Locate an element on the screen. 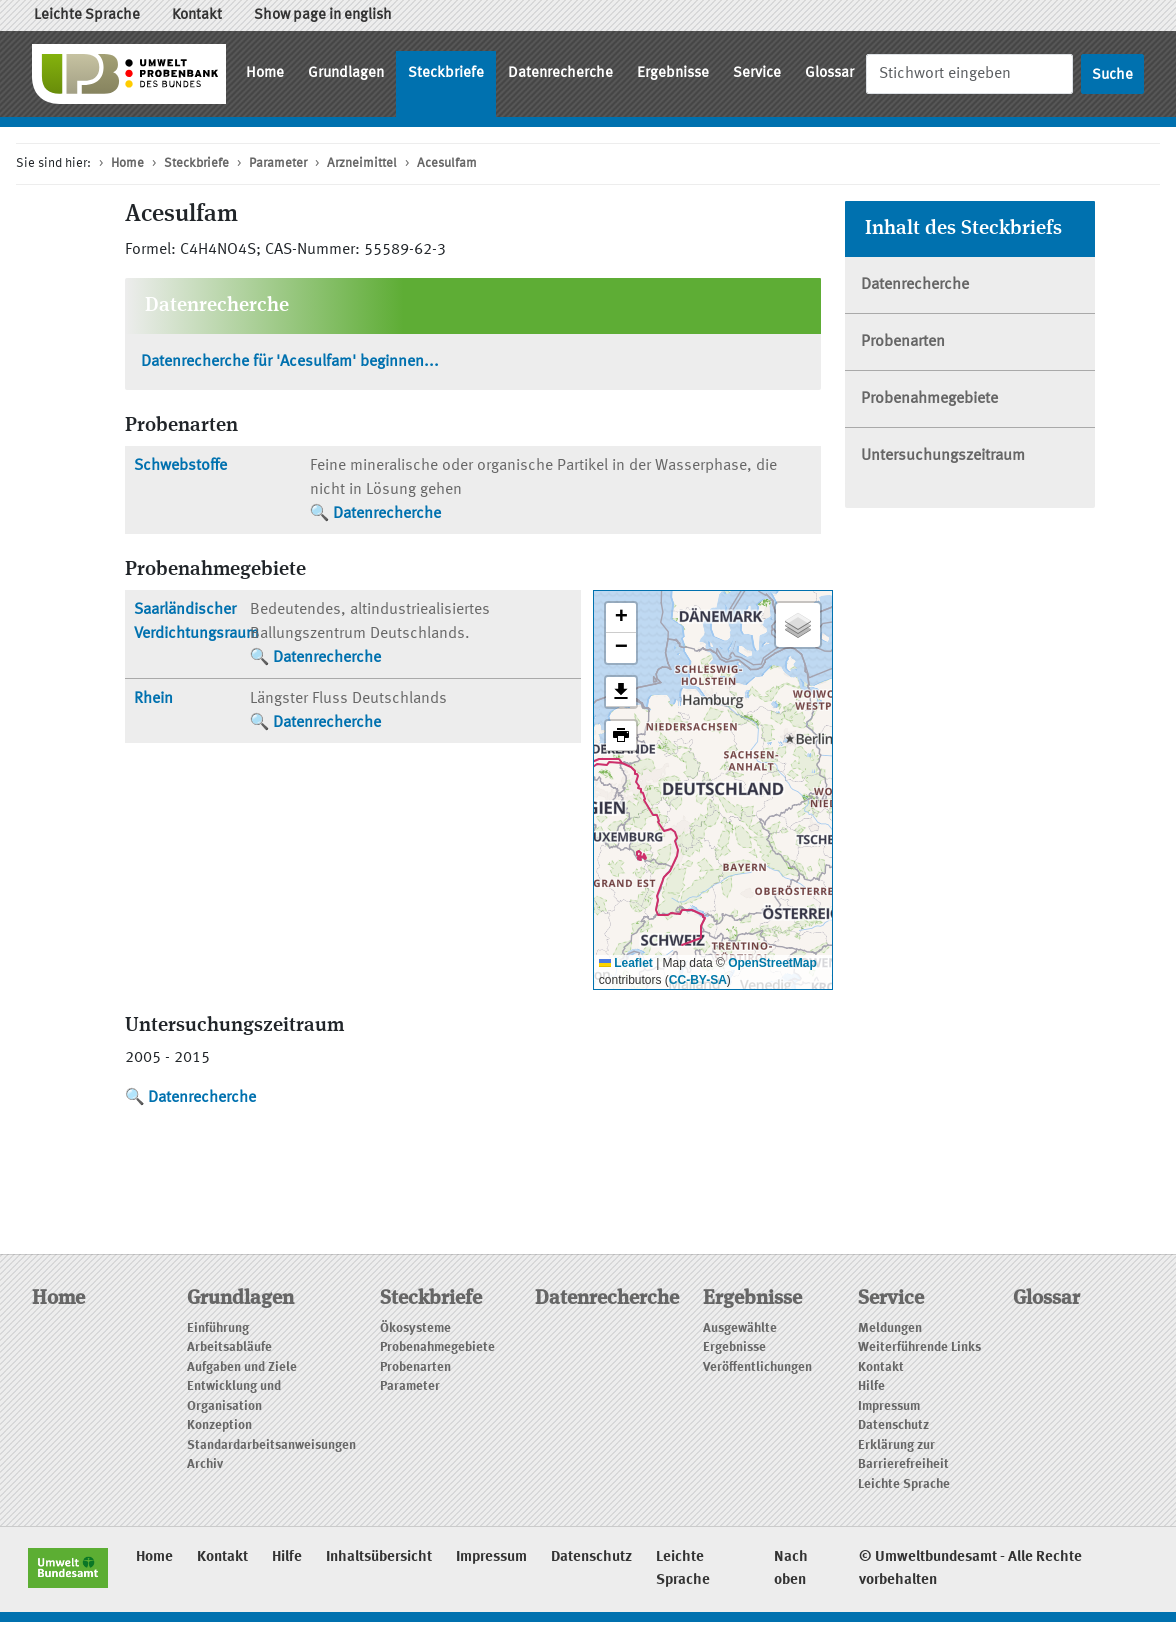  Arbeitsabläufe is located at coordinates (229, 1347).